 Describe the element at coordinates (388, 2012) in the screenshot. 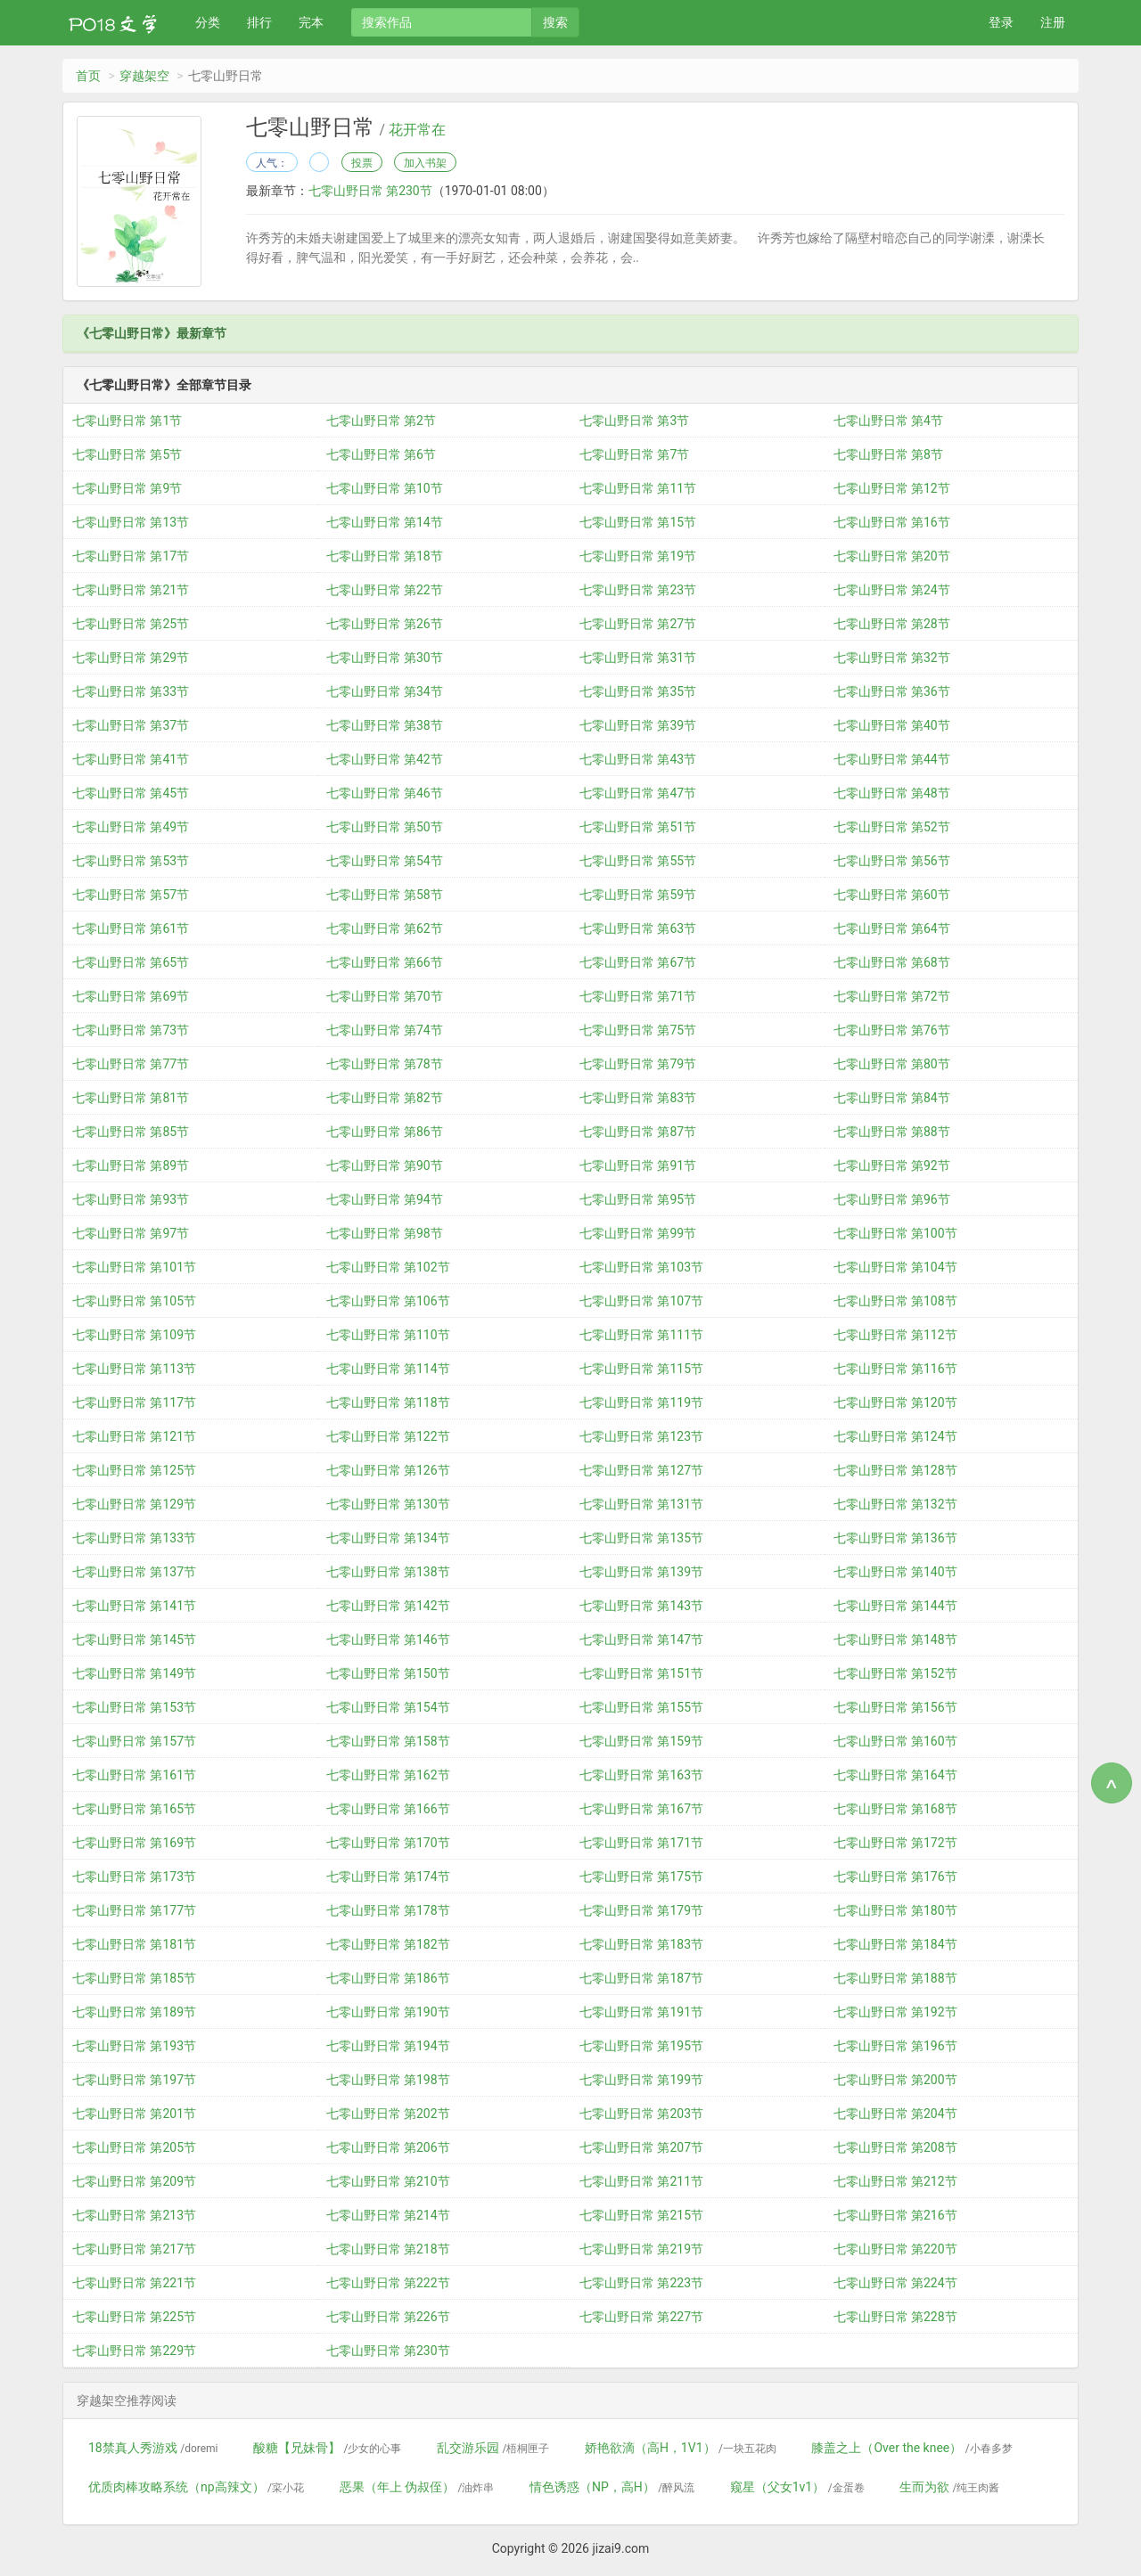

I see `七零山野日常 第190节` at that location.